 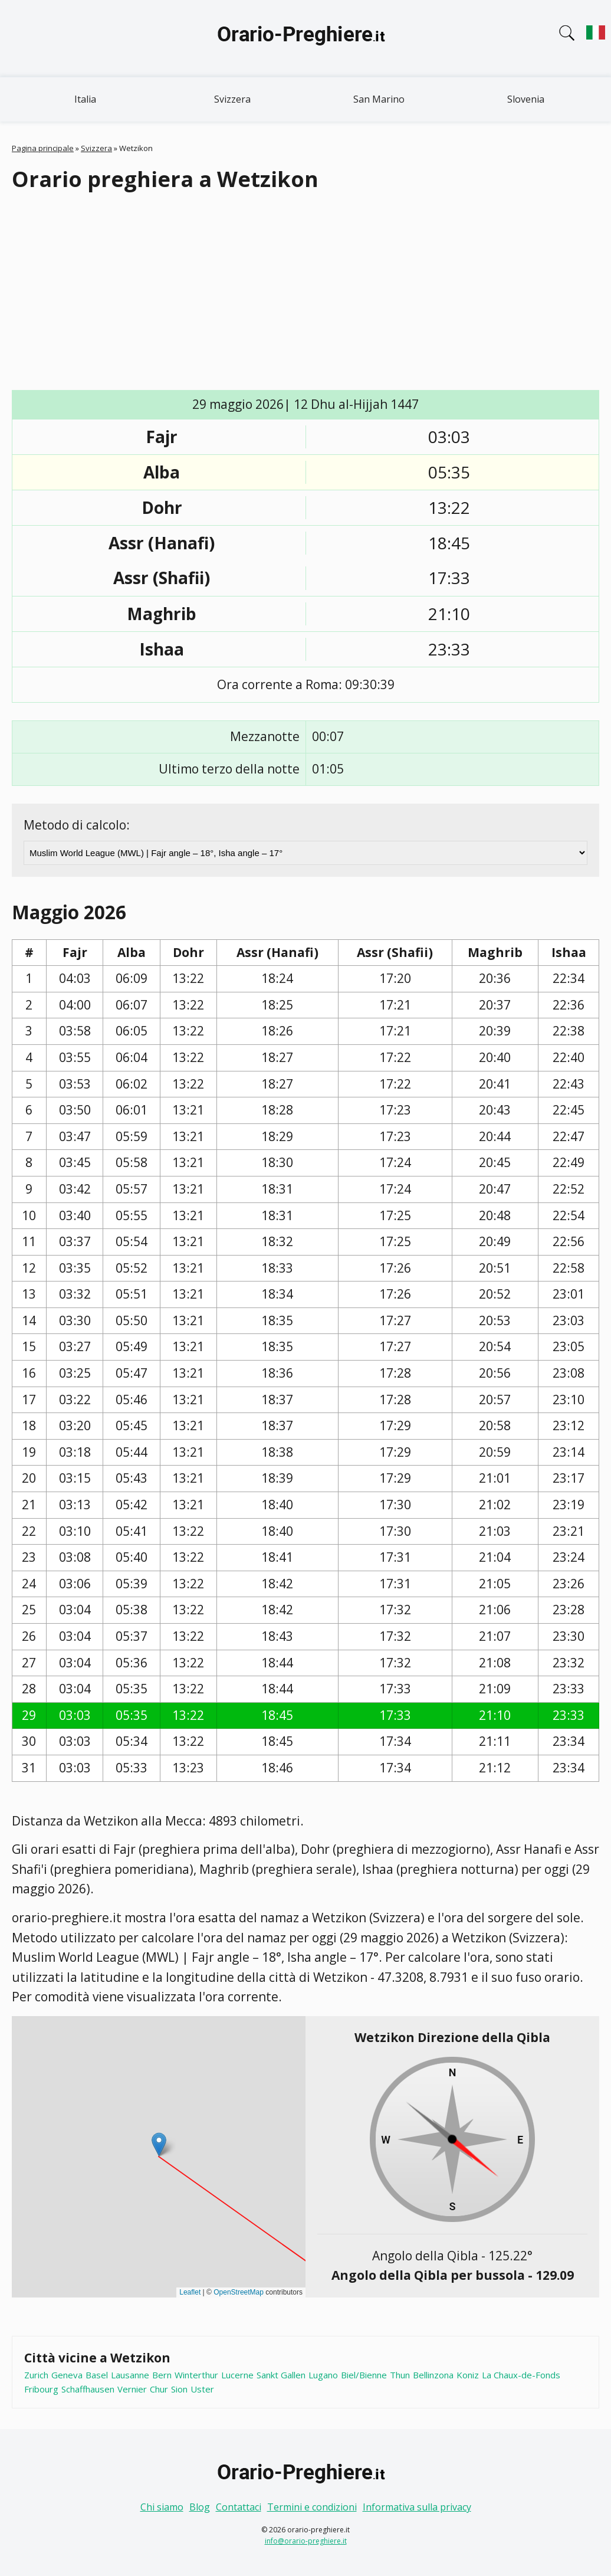 What do you see at coordinates (199, 2506) in the screenshot?
I see `Blog` at bounding box center [199, 2506].